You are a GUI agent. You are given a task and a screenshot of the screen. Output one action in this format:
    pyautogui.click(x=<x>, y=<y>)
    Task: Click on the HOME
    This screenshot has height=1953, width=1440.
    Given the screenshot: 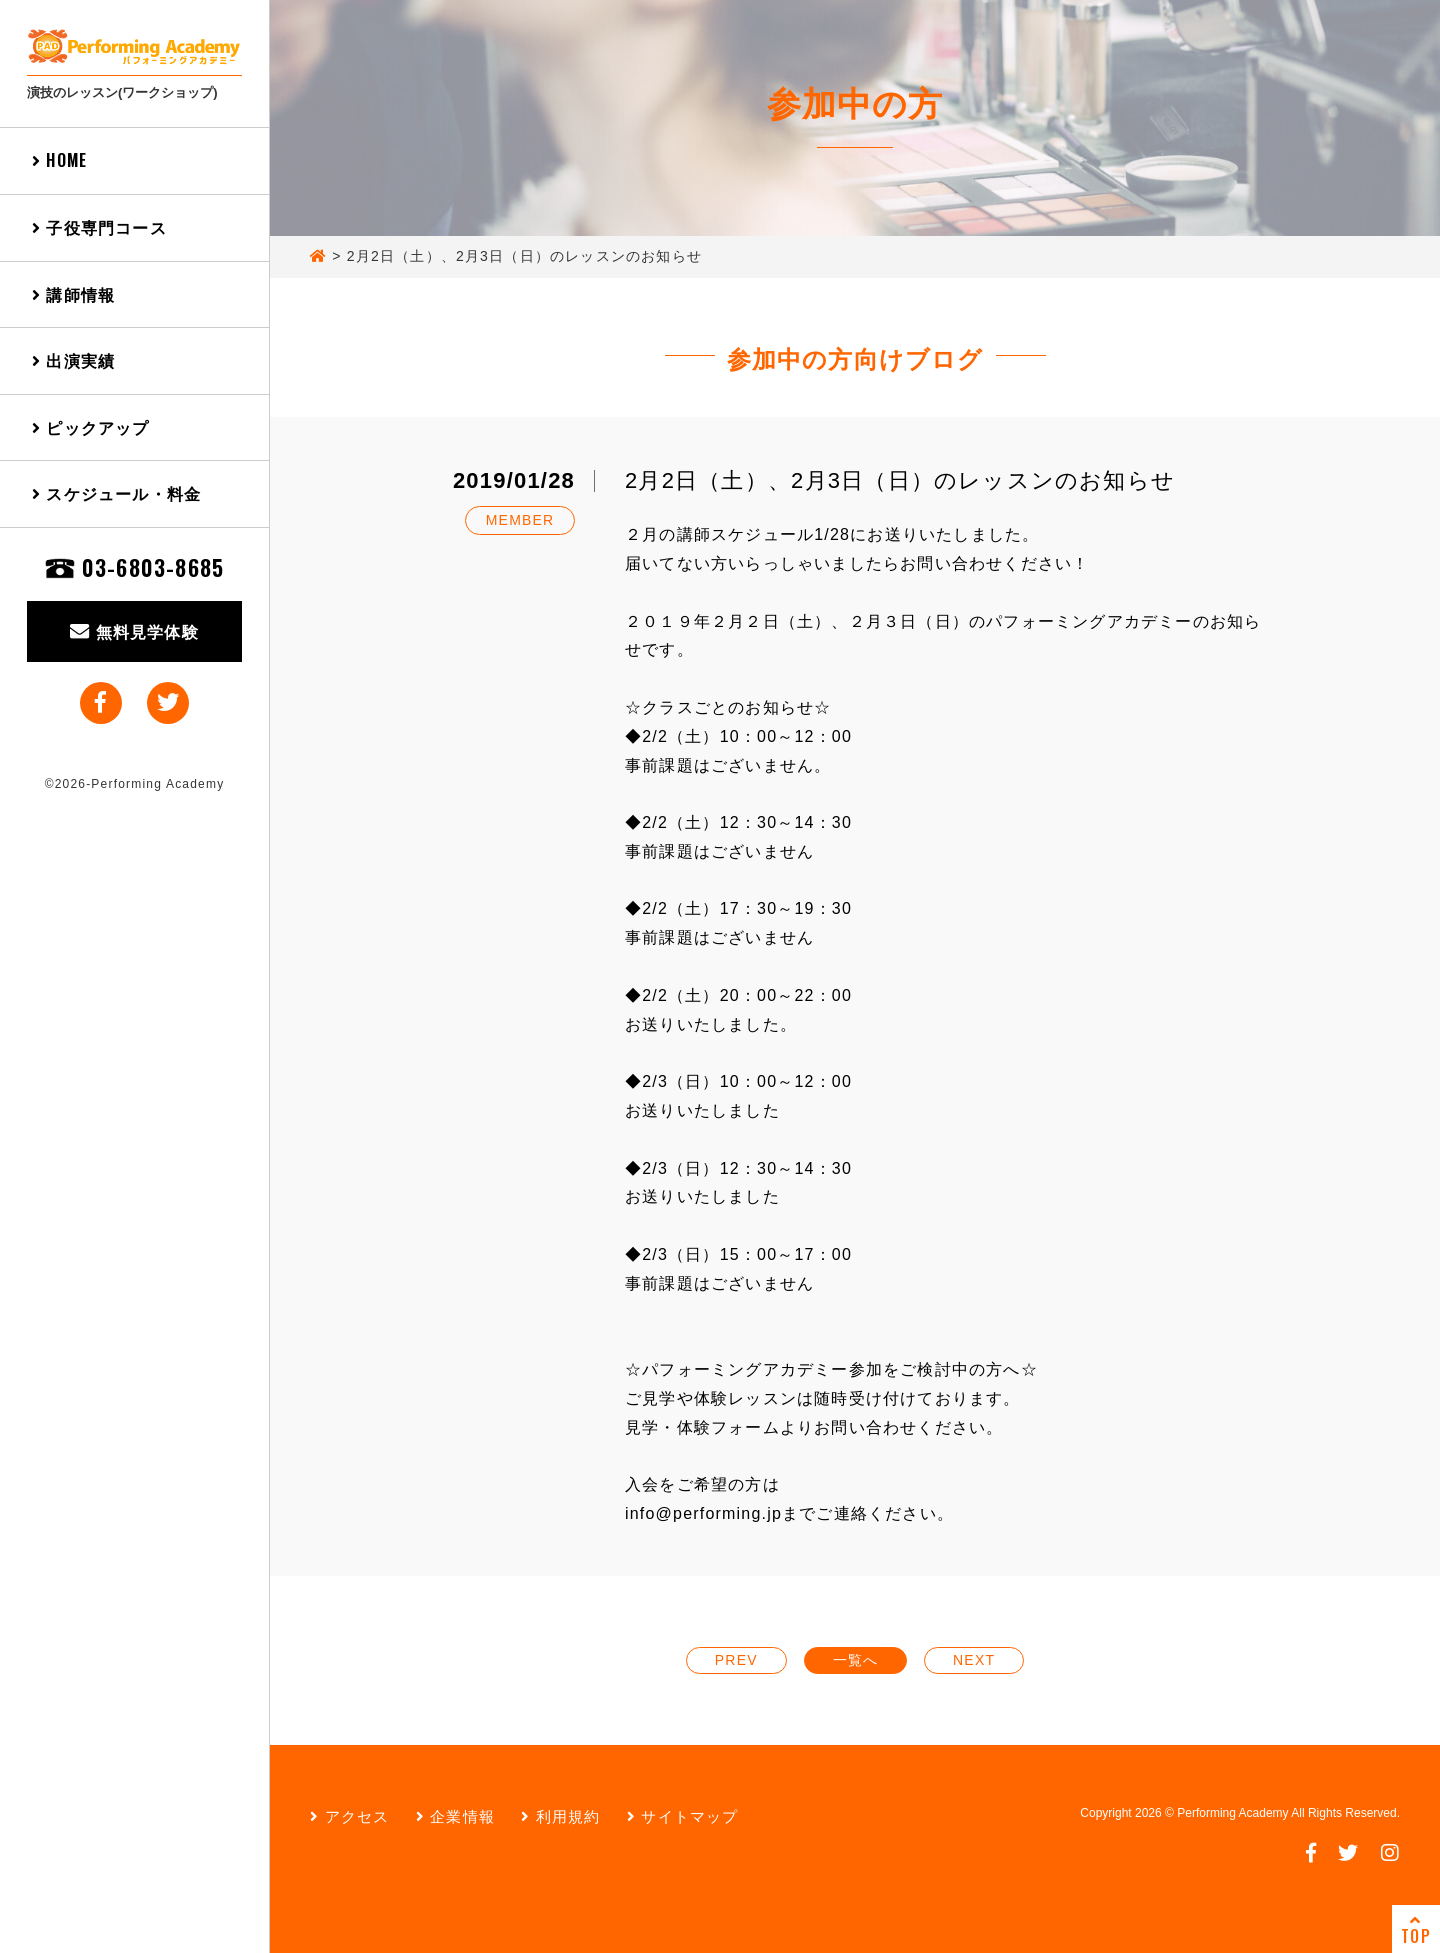 What is the action you would take?
    pyautogui.click(x=59, y=160)
    